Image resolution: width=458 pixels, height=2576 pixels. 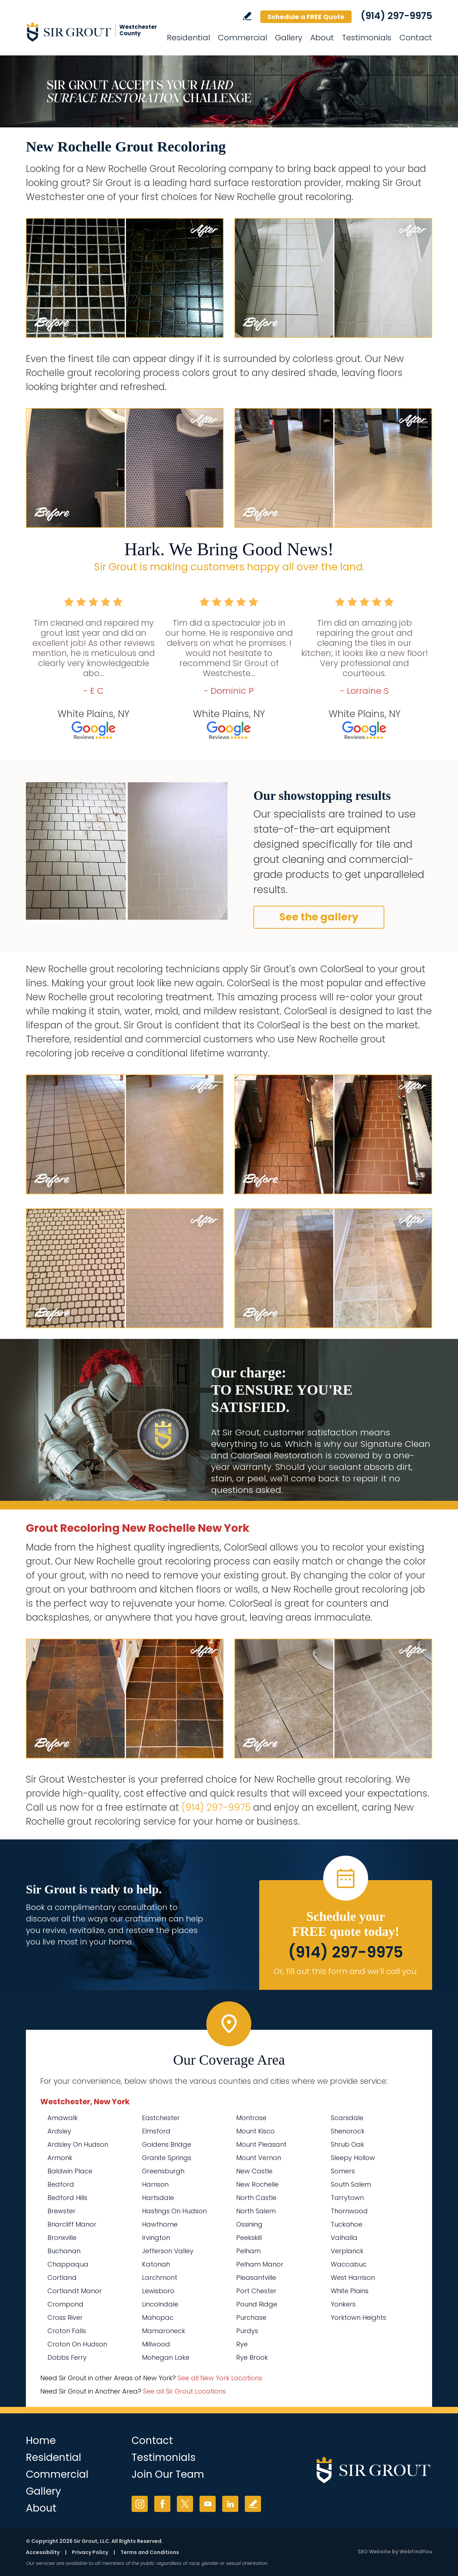 What do you see at coordinates (168, 2474) in the screenshot?
I see `Join Our Team [Go to Join Our Team Page (Opens in a new tab)]` at bounding box center [168, 2474].